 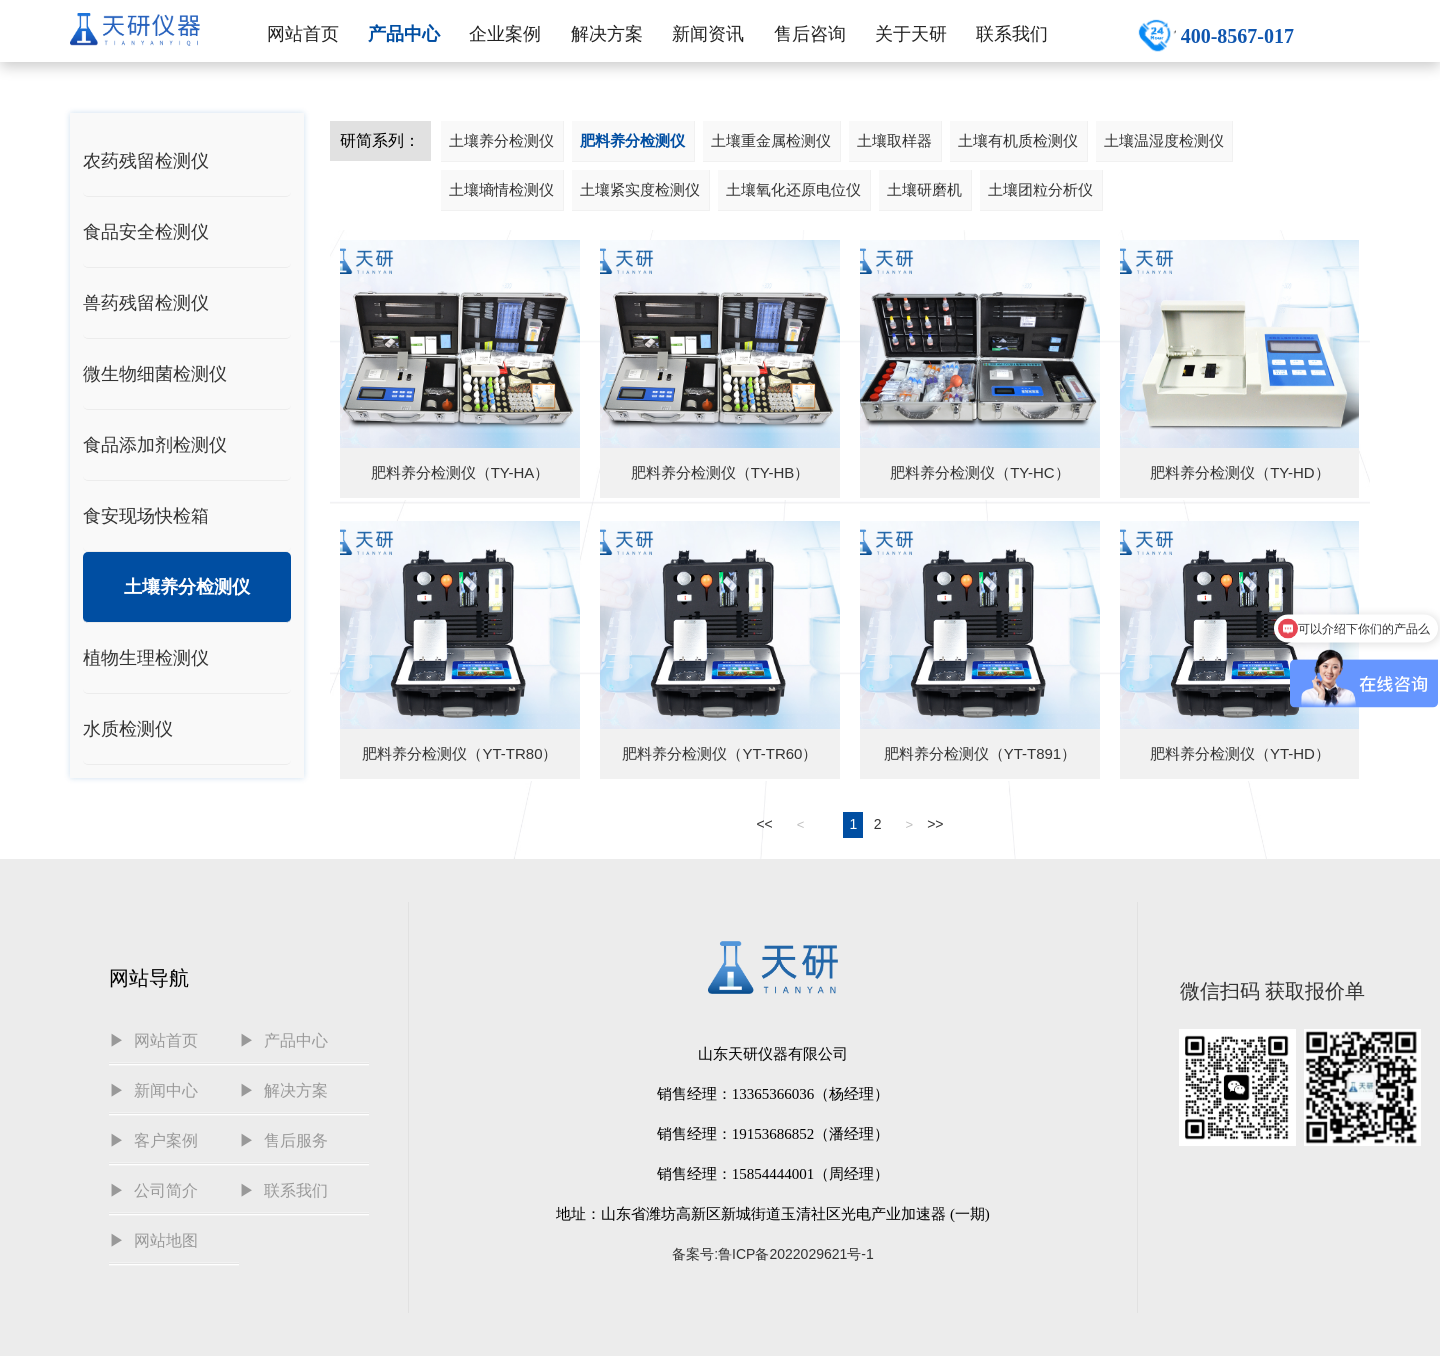 What do you see at coordinates (764, 824) in the screenshot?
I see `<<` at bounding box center [764, 824].